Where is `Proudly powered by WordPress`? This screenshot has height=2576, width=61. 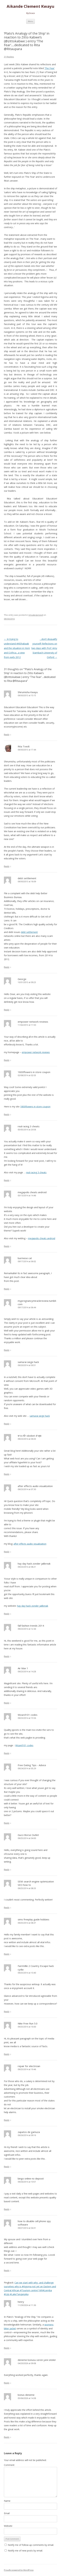 Proudly powered by WordPress is located at coordinates (19, 2570).